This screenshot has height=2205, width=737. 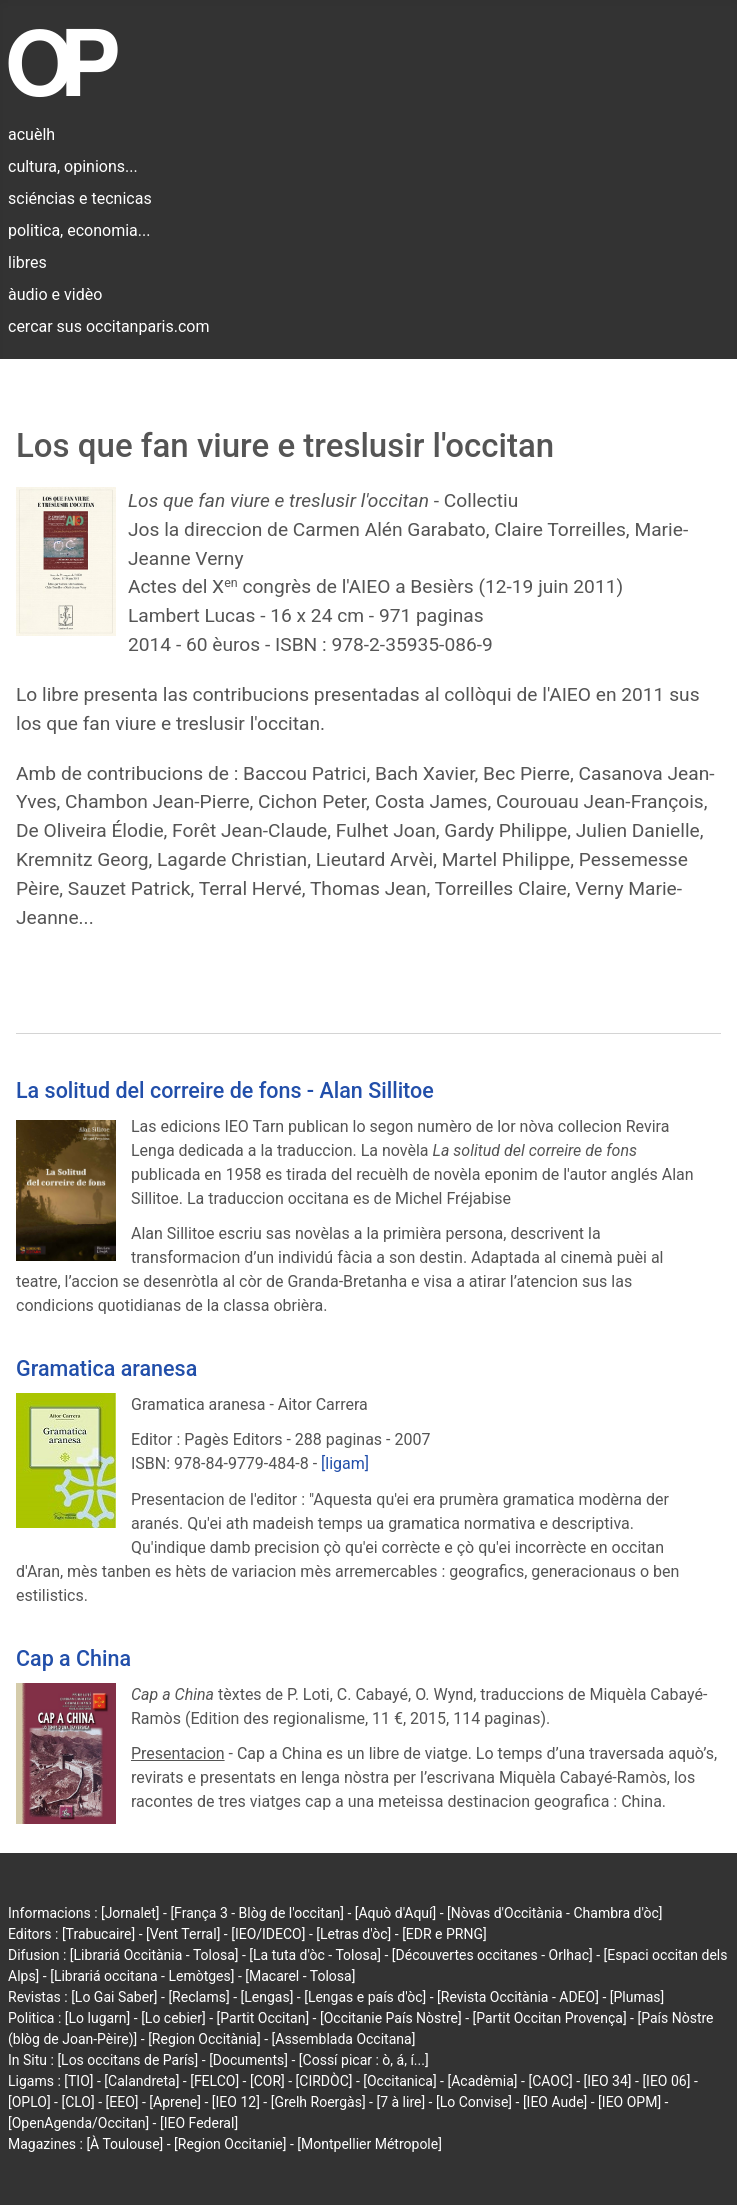 What do you see at coordinates (318, 2102) in the screenshot?
I see `[Grelh Roergàs]` at bounding box center [318, 2102].